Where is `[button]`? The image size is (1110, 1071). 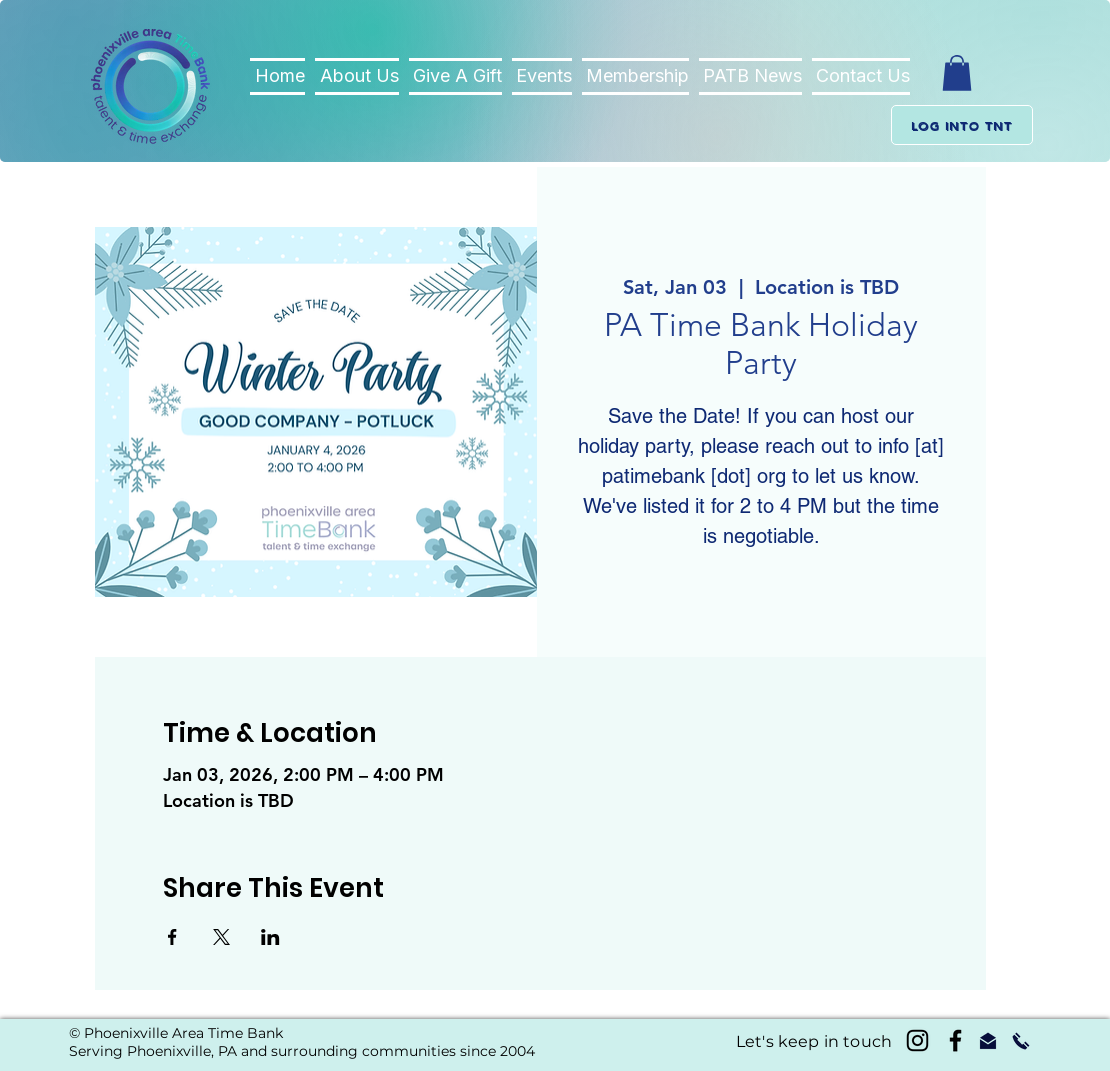
[button] is located at coordinates (957, 73).